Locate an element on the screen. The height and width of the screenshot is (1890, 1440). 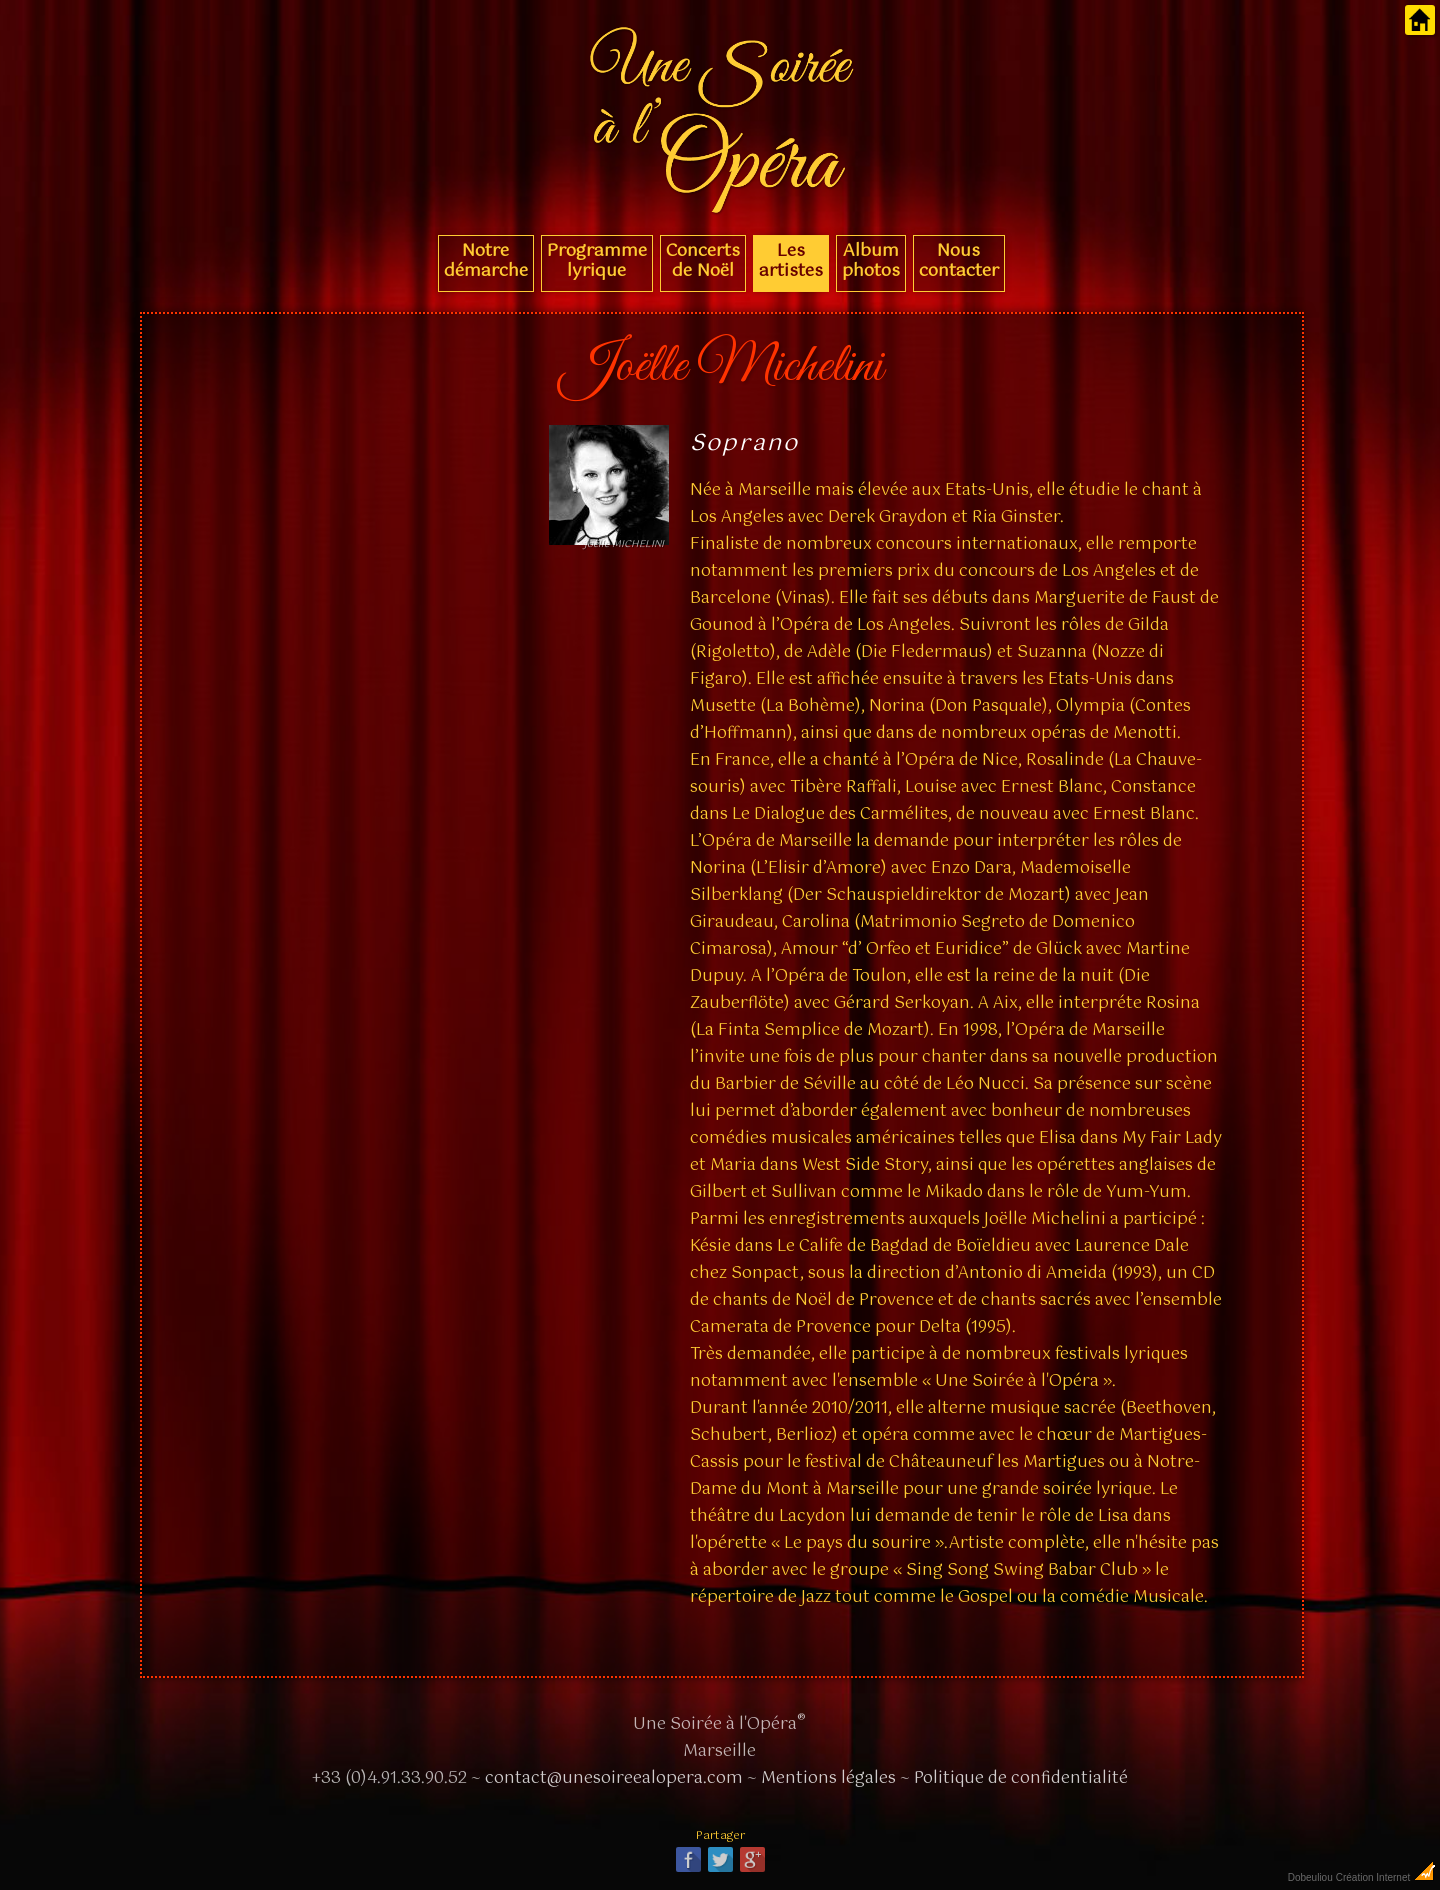
Nous contacter is located at coordinates (959, 261).